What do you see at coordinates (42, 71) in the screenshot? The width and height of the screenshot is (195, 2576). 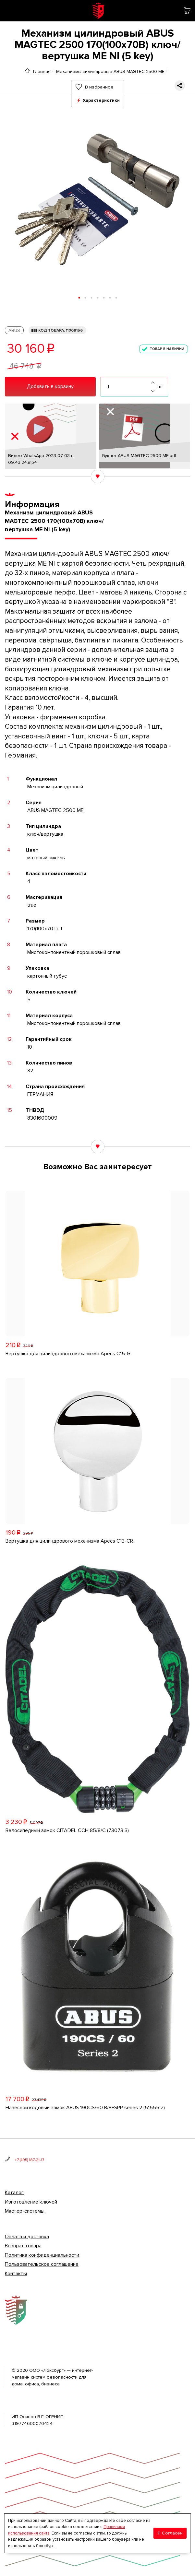 I see `Главная` at bounding box center [42, 71].